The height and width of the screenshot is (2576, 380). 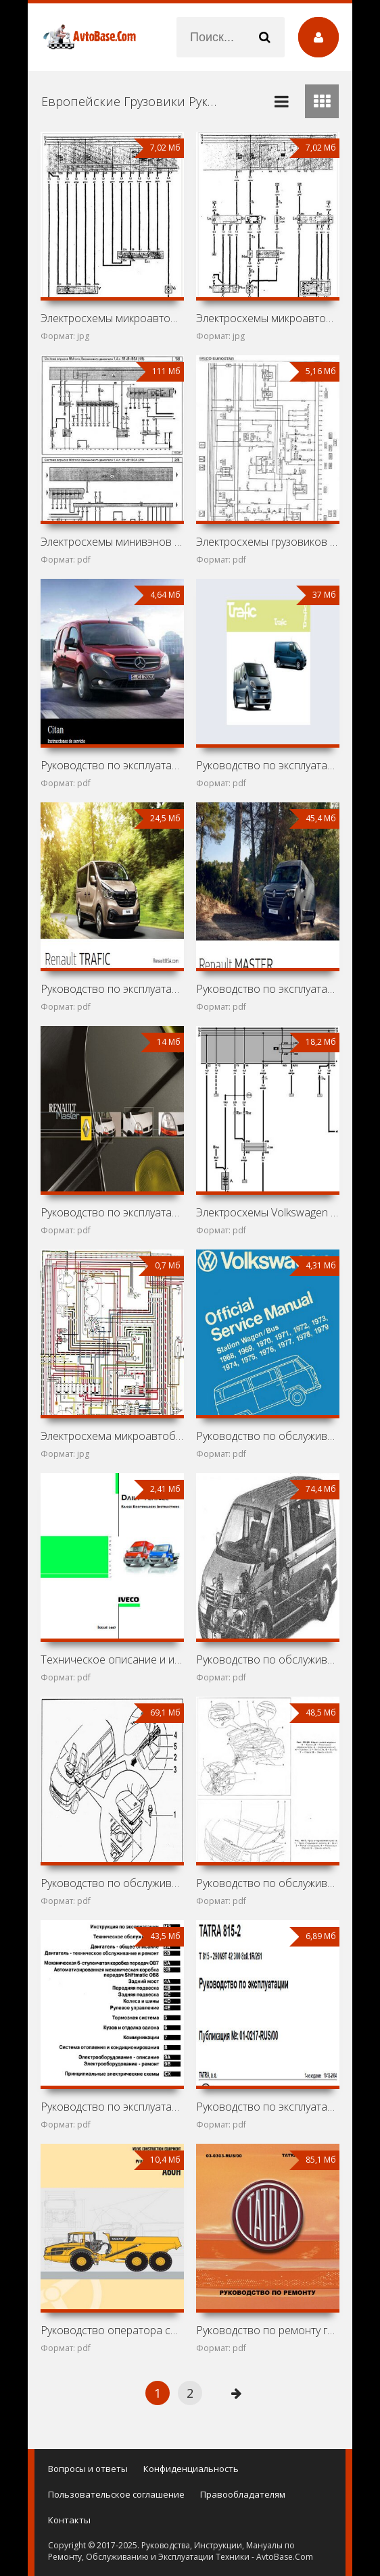 I want to click on Руководство по эксплуатации автомобиля Renault Master III, so click(x=267, y=988).